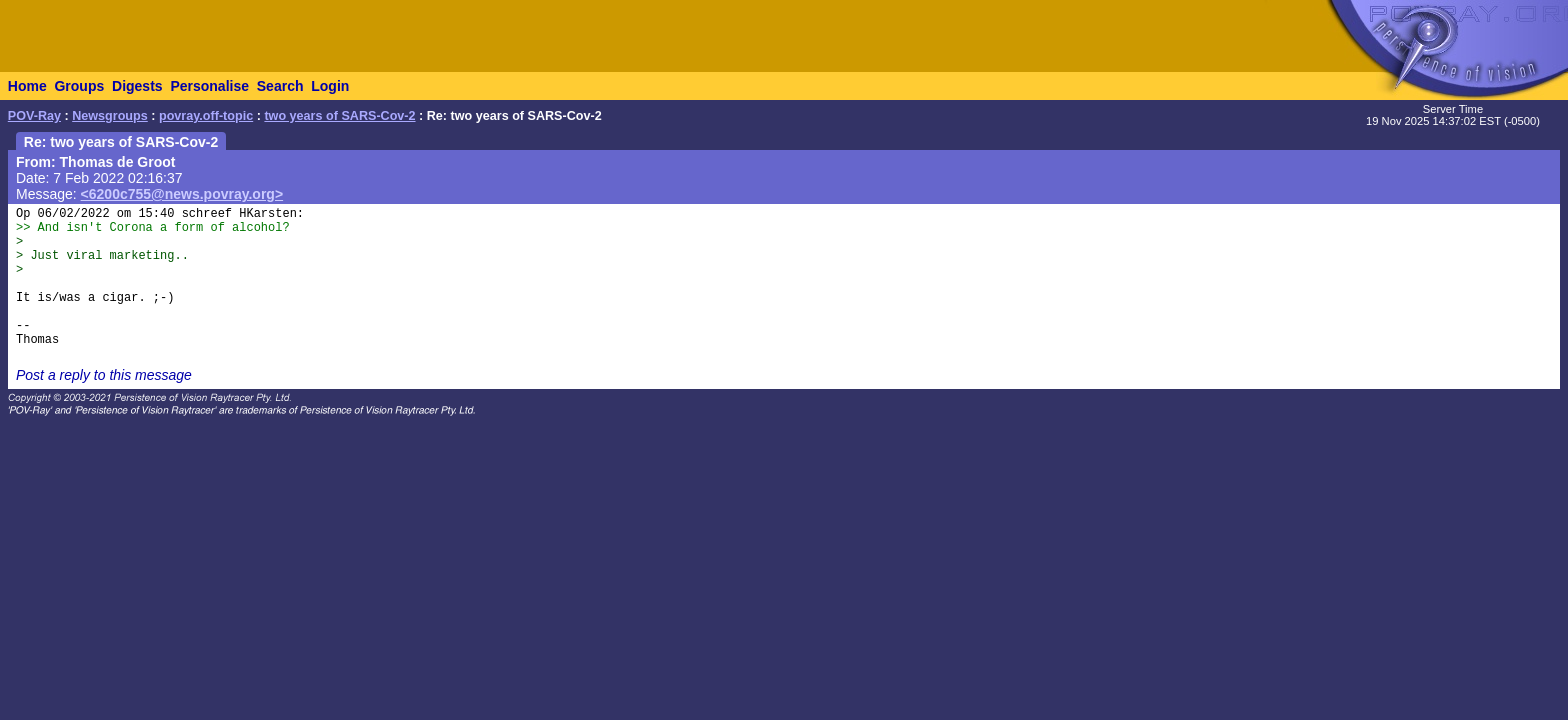 The height and width of the screenshot is (720, 1568). I want to click on Search, so click(280, 86).